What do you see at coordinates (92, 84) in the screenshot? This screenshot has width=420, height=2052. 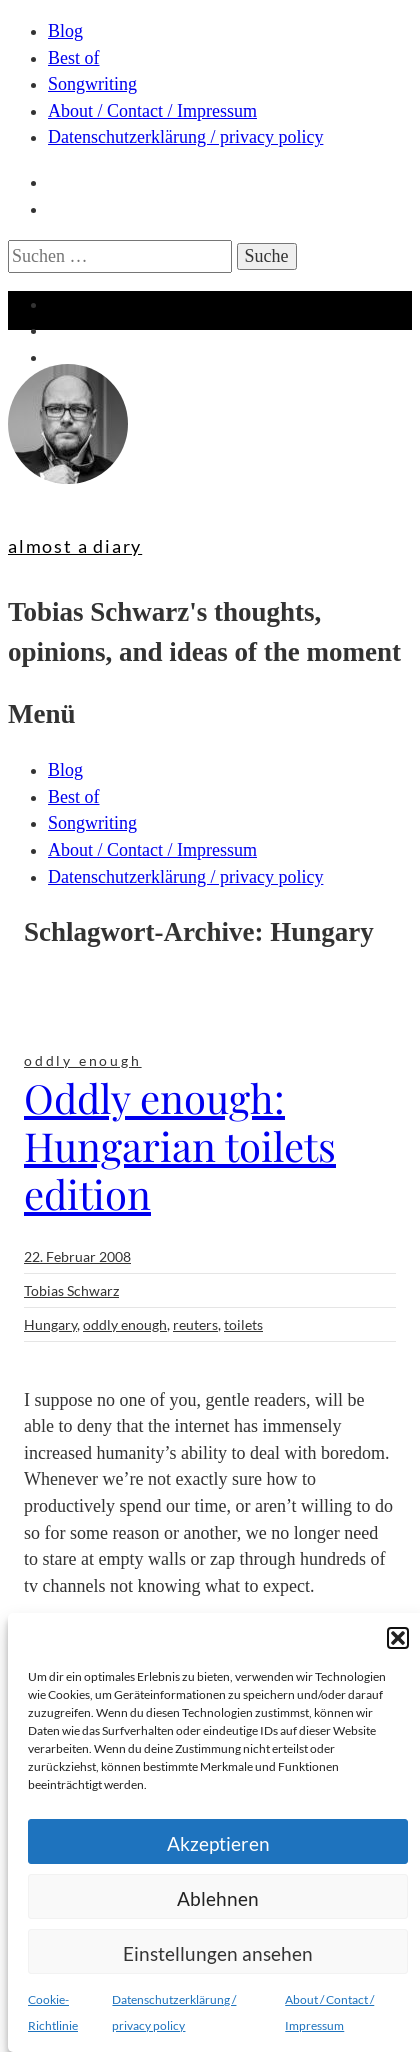 I see `Songwriting` at bounding box center [92, 84].